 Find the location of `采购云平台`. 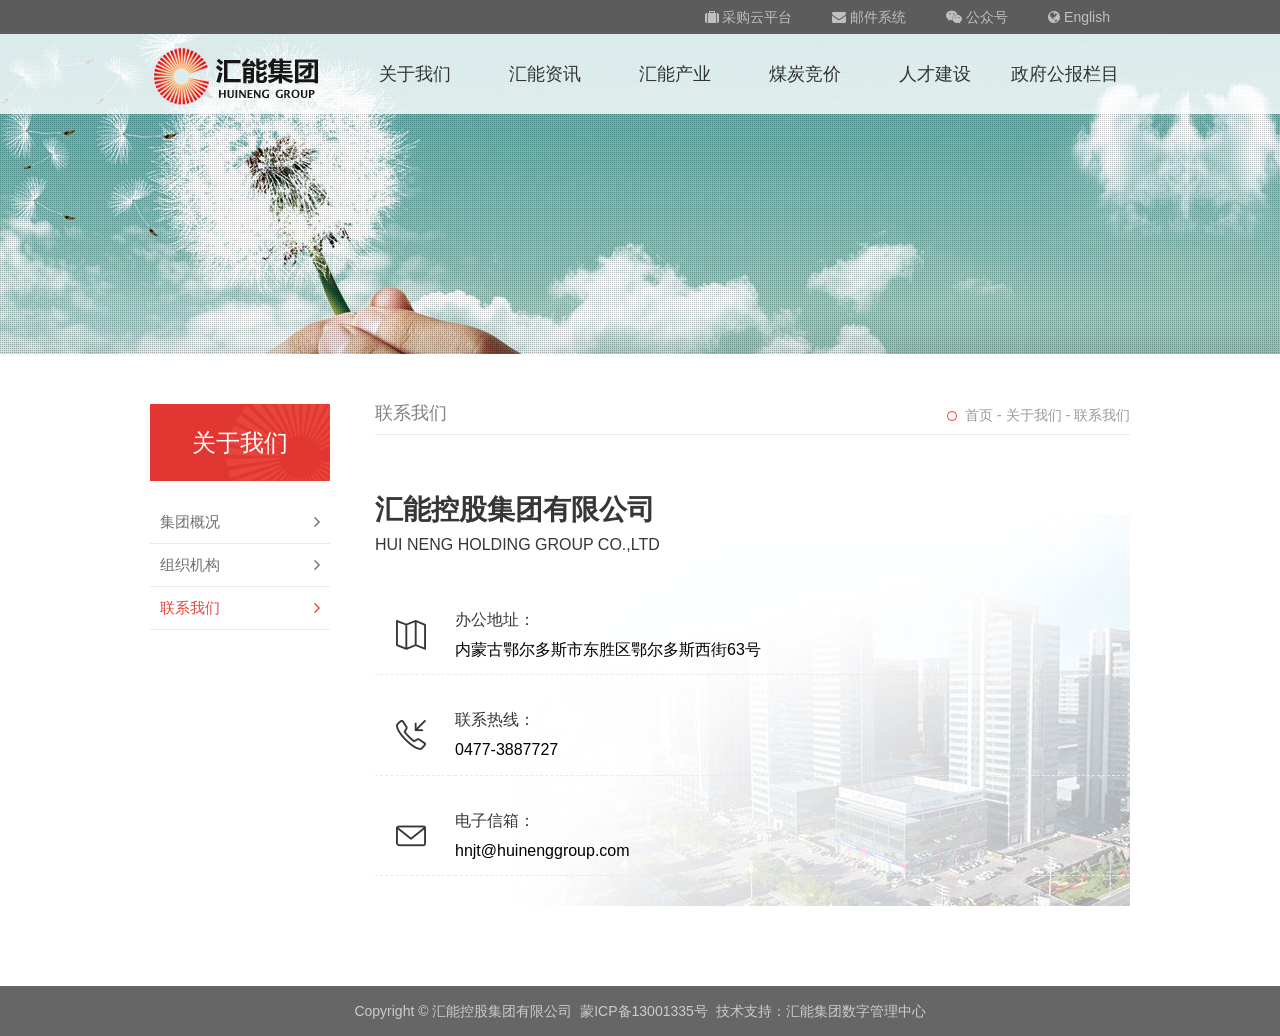

采购云平台 is located at coordinates (749, 17).